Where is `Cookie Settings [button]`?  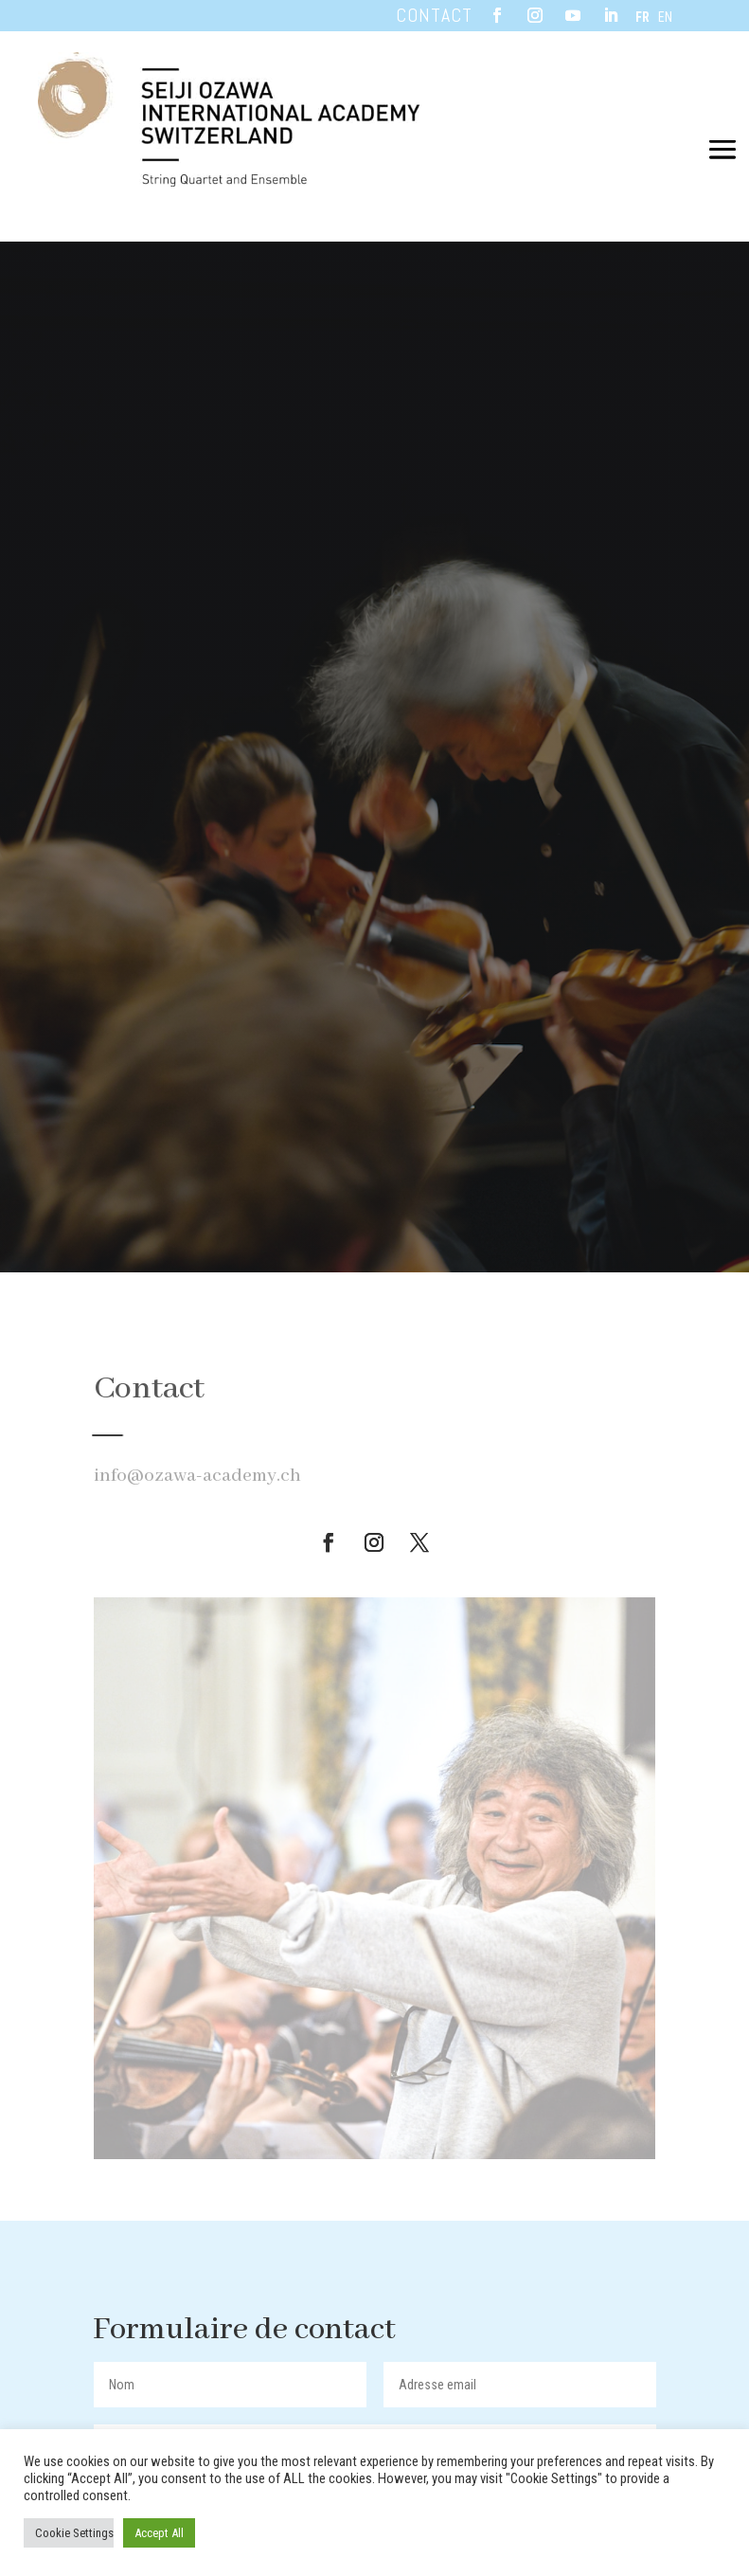 Cookie Settings [button] is located at coordinates (74, 2533).